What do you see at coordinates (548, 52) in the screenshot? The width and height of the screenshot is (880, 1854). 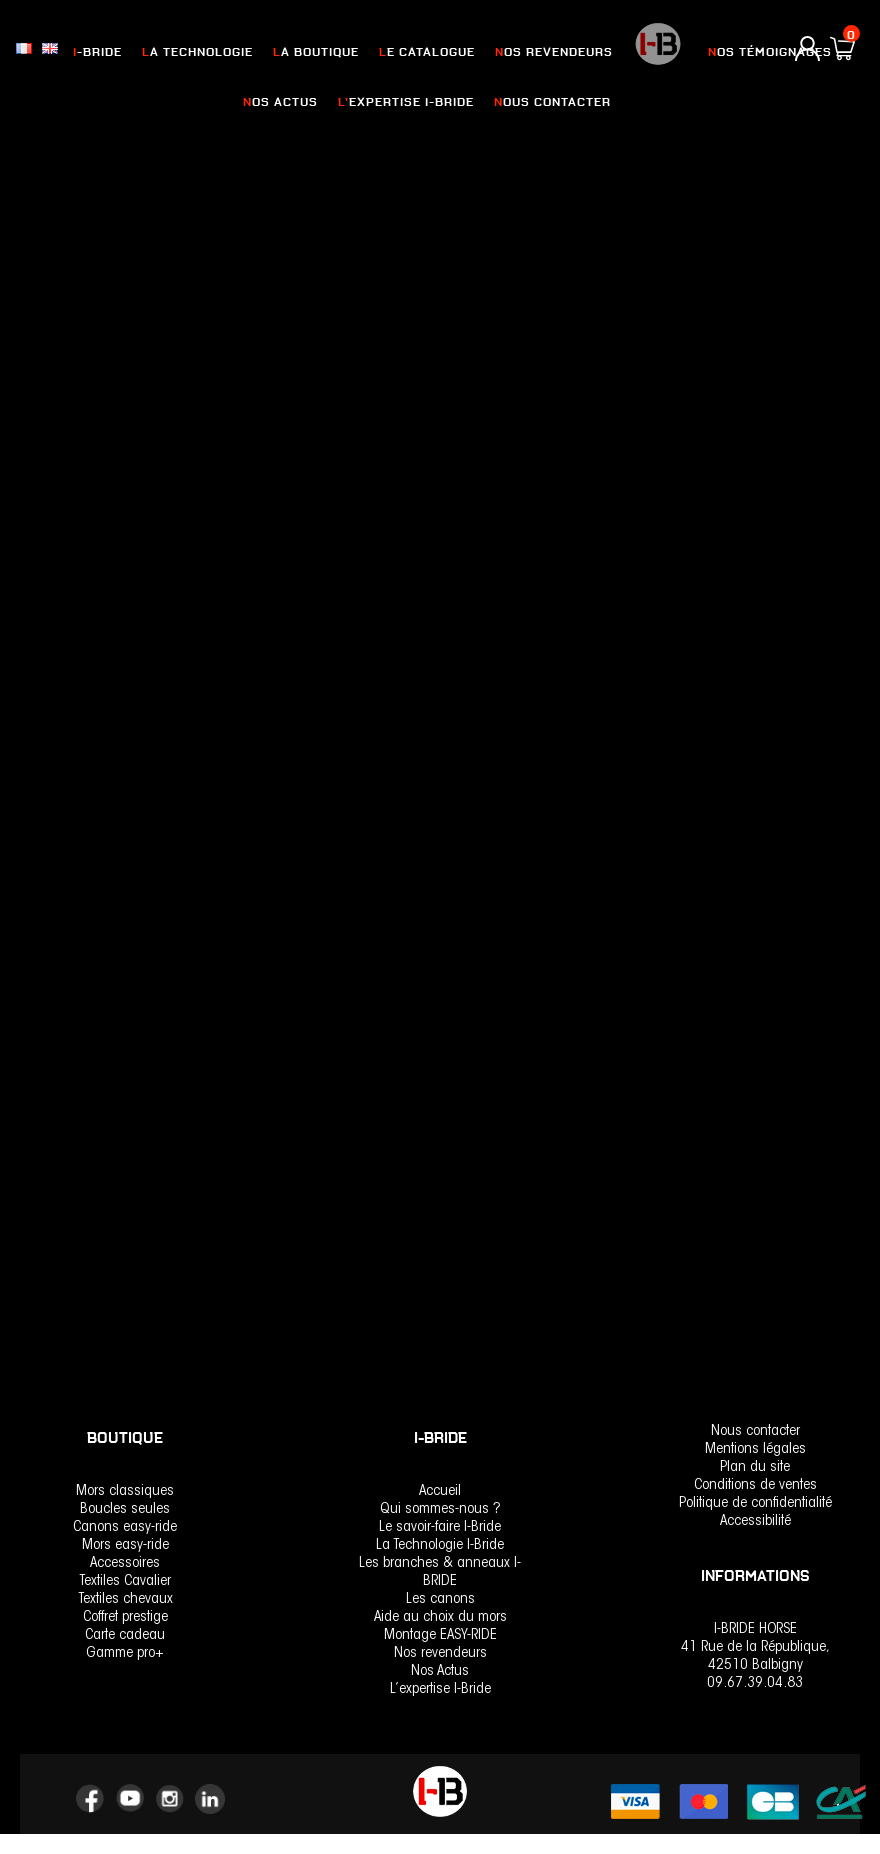 I see `nos revendeurs` at bounding box center [548, 52].